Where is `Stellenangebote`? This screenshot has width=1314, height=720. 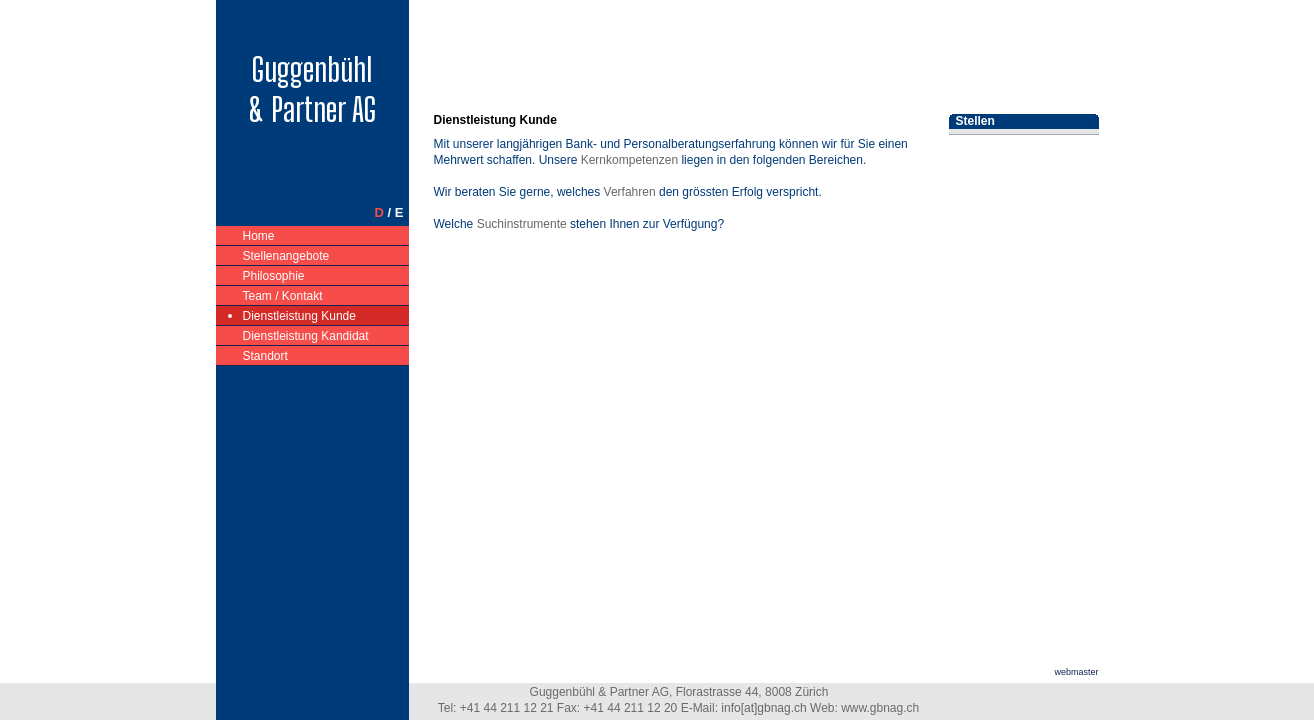 Stellenangebote is located at coordinates (287, 254).